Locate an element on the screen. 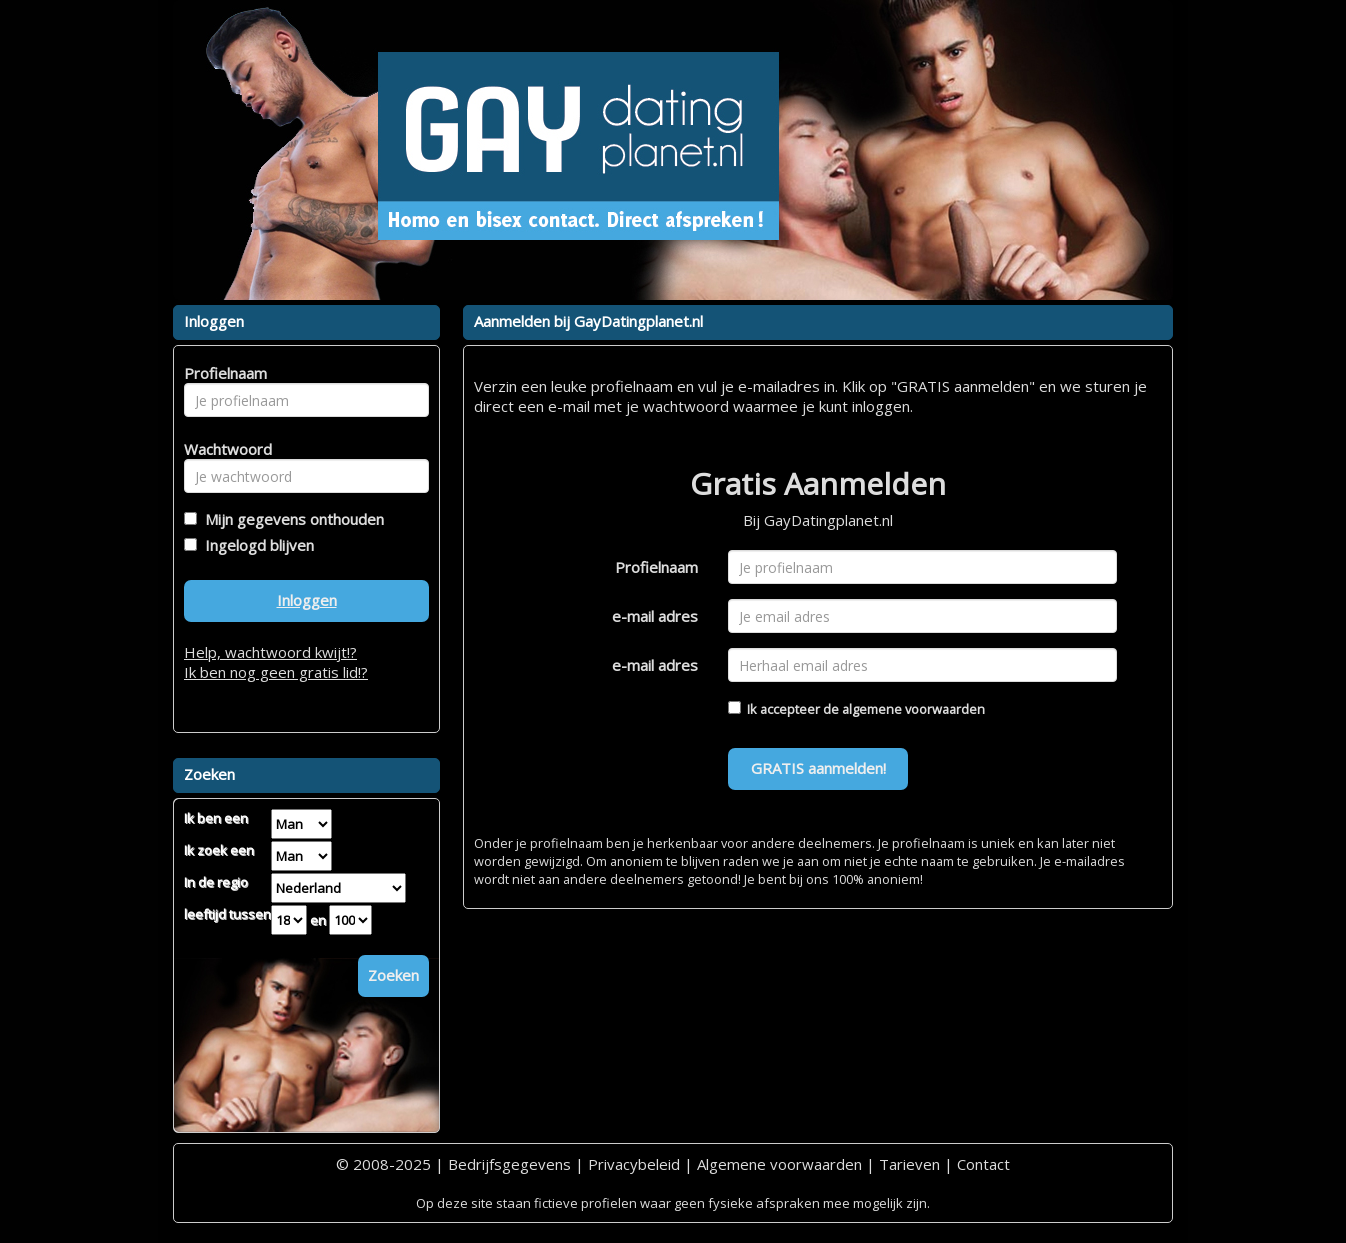 The height and width of the screenshot is (1243, 1346). Privacybeleid is located at coordinates (634, 1164).